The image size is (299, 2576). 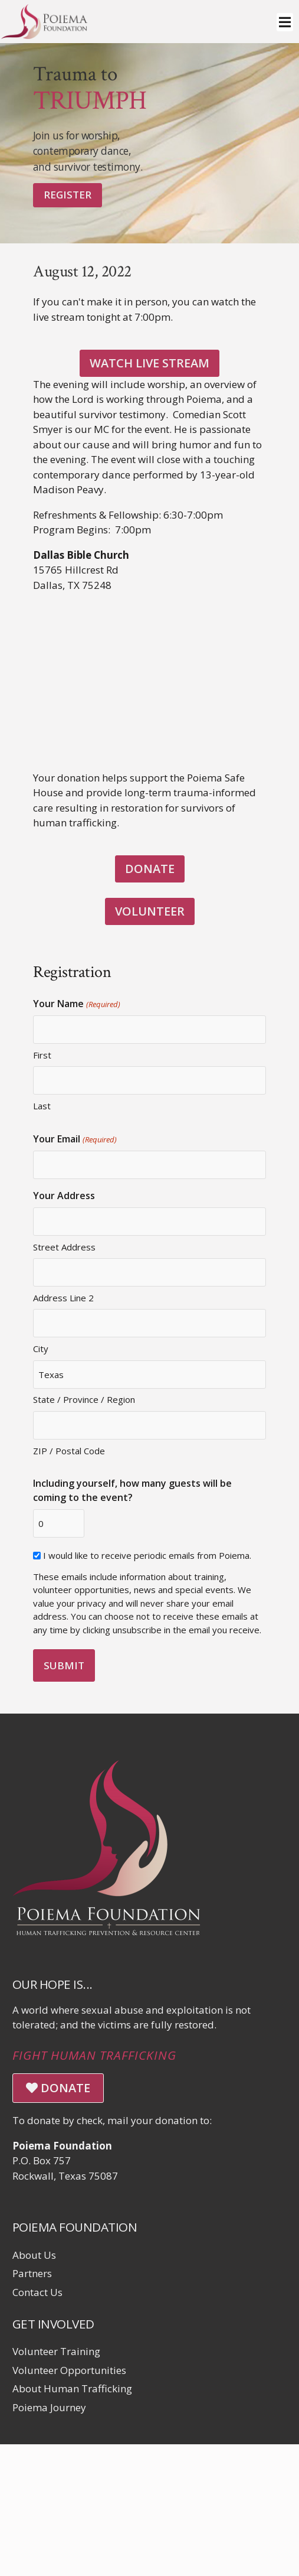 I want to click on About Us, so click(x=34, y=2255).